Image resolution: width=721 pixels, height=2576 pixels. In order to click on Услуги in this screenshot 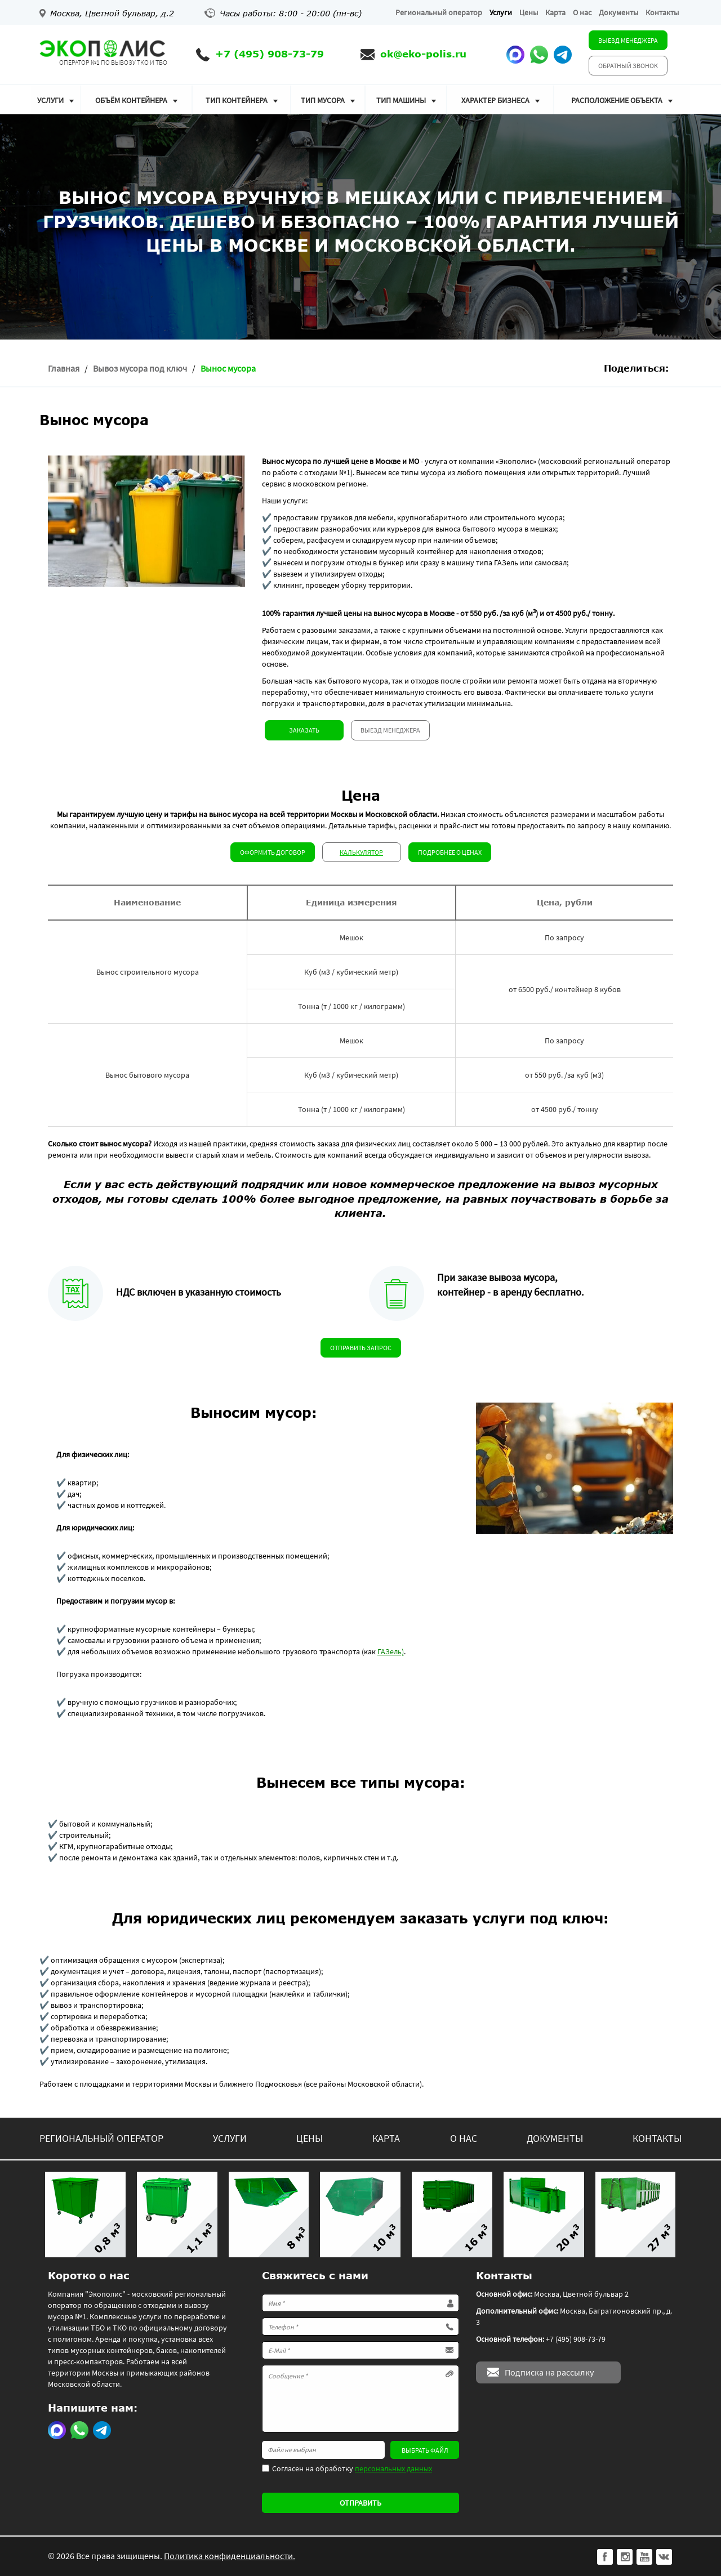, I will do `click(500, 12)`.